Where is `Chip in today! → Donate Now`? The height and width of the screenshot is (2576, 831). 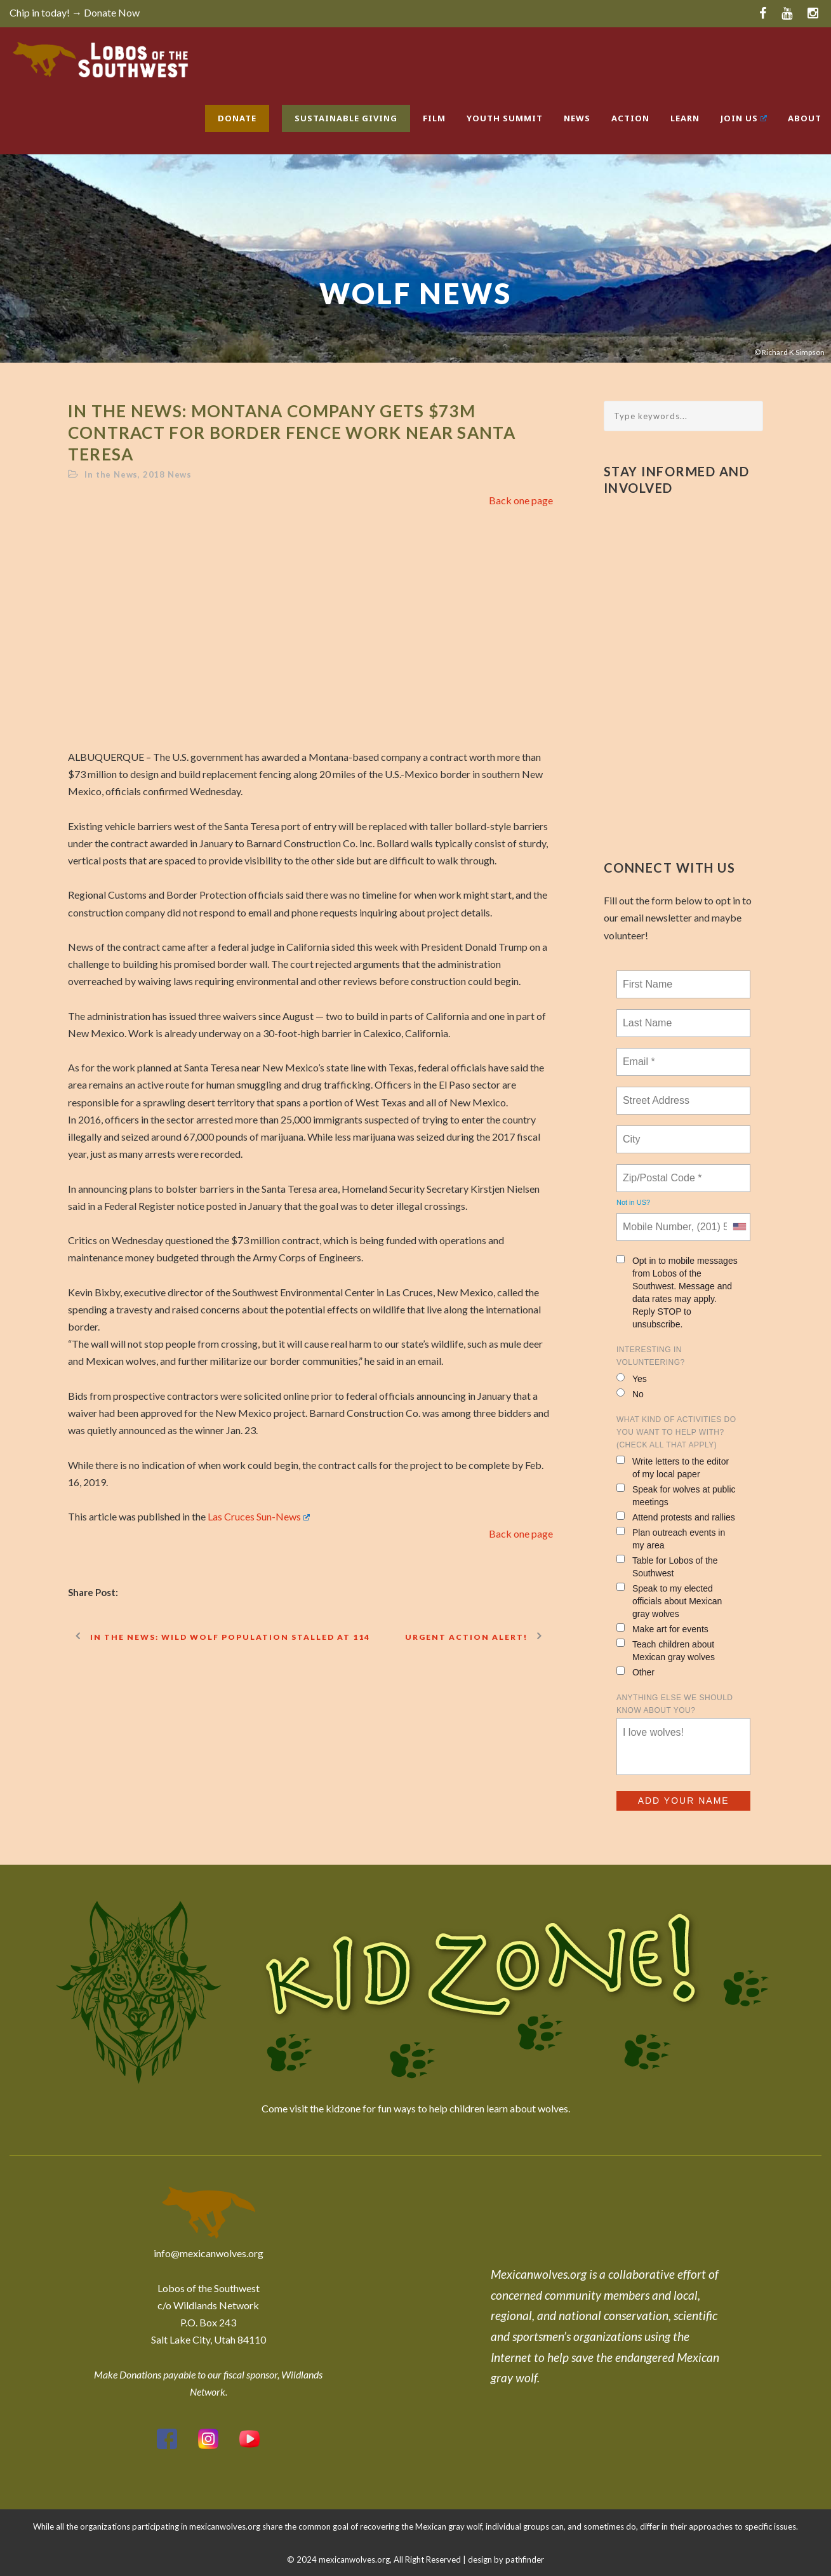 Chip in today! → Donate Now is located at coordinates (75, 12).